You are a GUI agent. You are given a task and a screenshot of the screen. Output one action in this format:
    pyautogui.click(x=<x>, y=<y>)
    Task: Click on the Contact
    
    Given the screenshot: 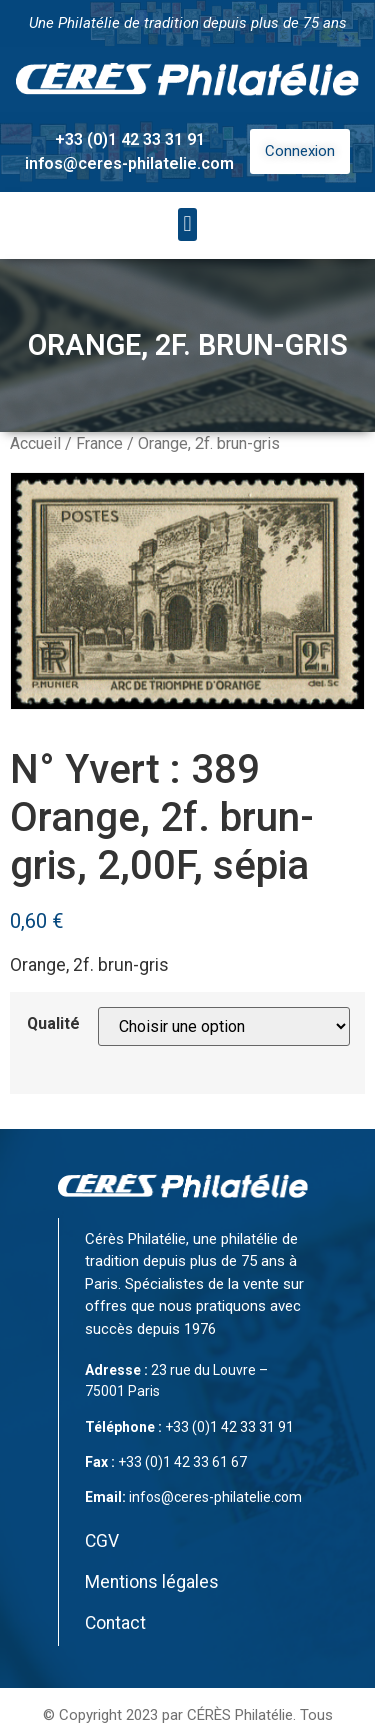 What is the action you would take?
    pyautogui.click(x=115, y=1623)
    